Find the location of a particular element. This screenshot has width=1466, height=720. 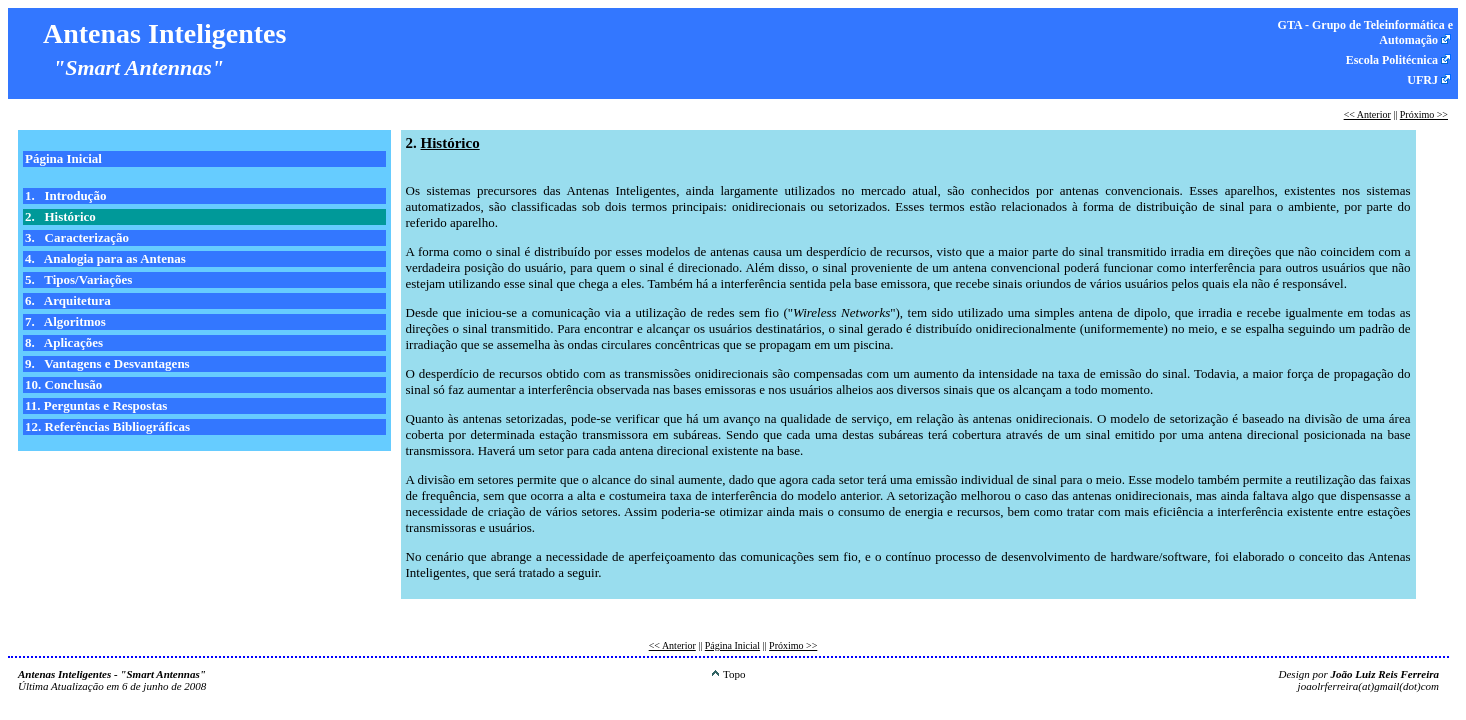

4. Analogia para as Antenas is located at coordinates (105, 258).